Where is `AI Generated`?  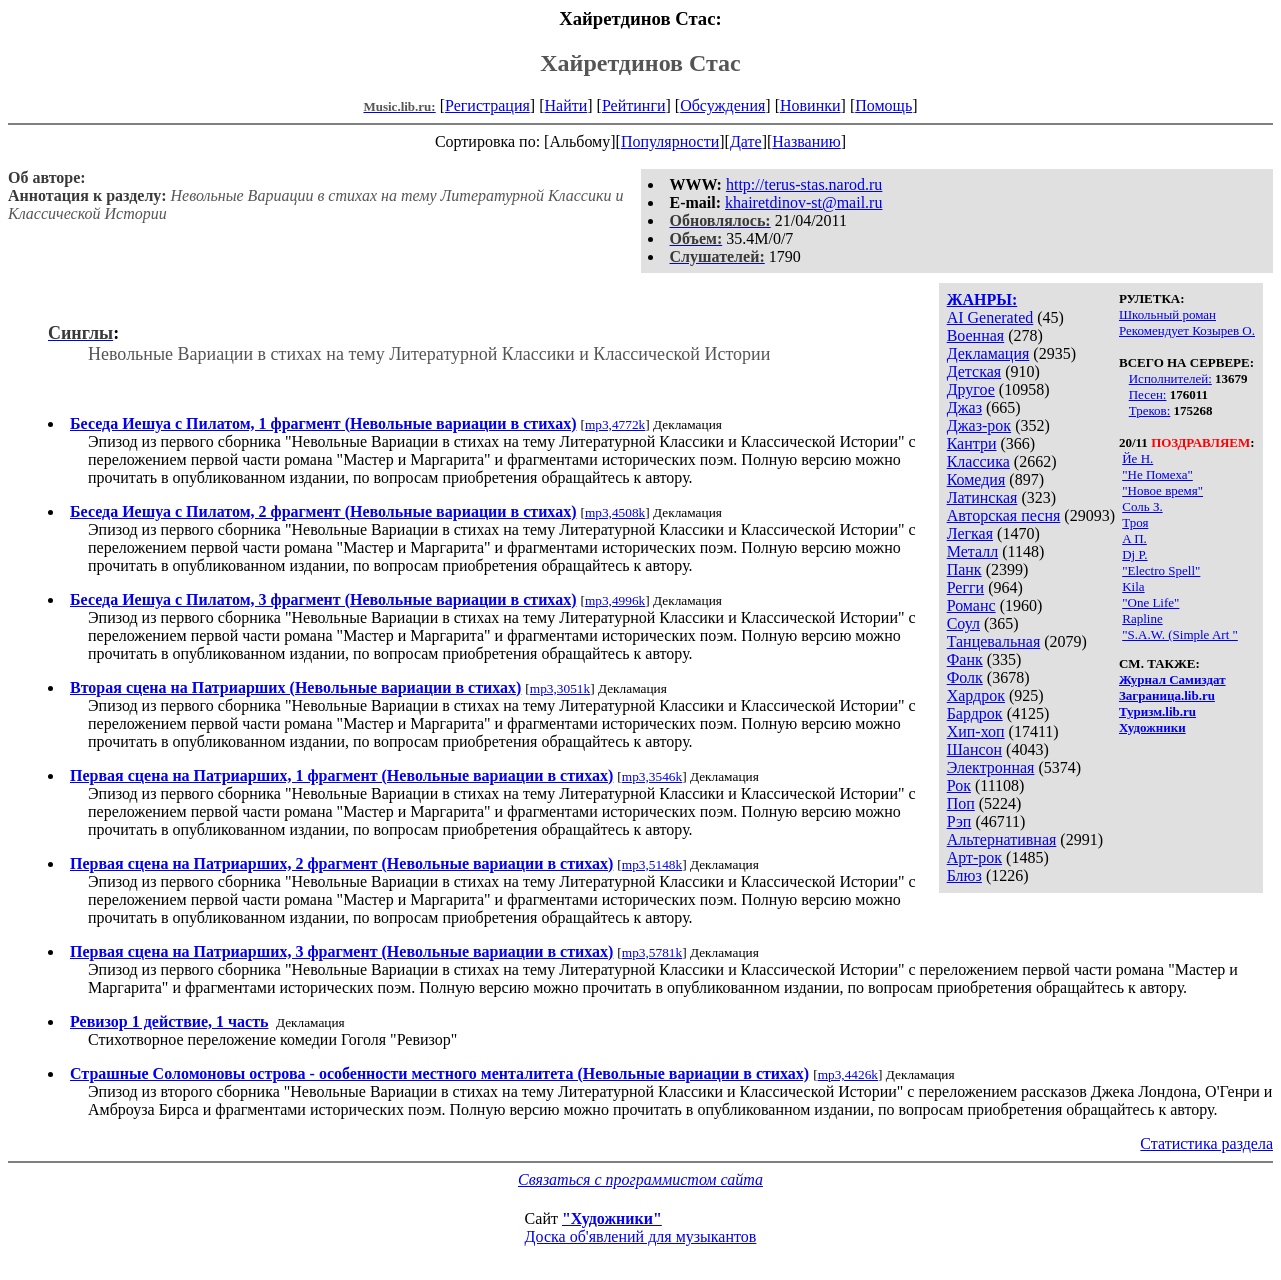 AI Generated is located at coordinates (990, 317).